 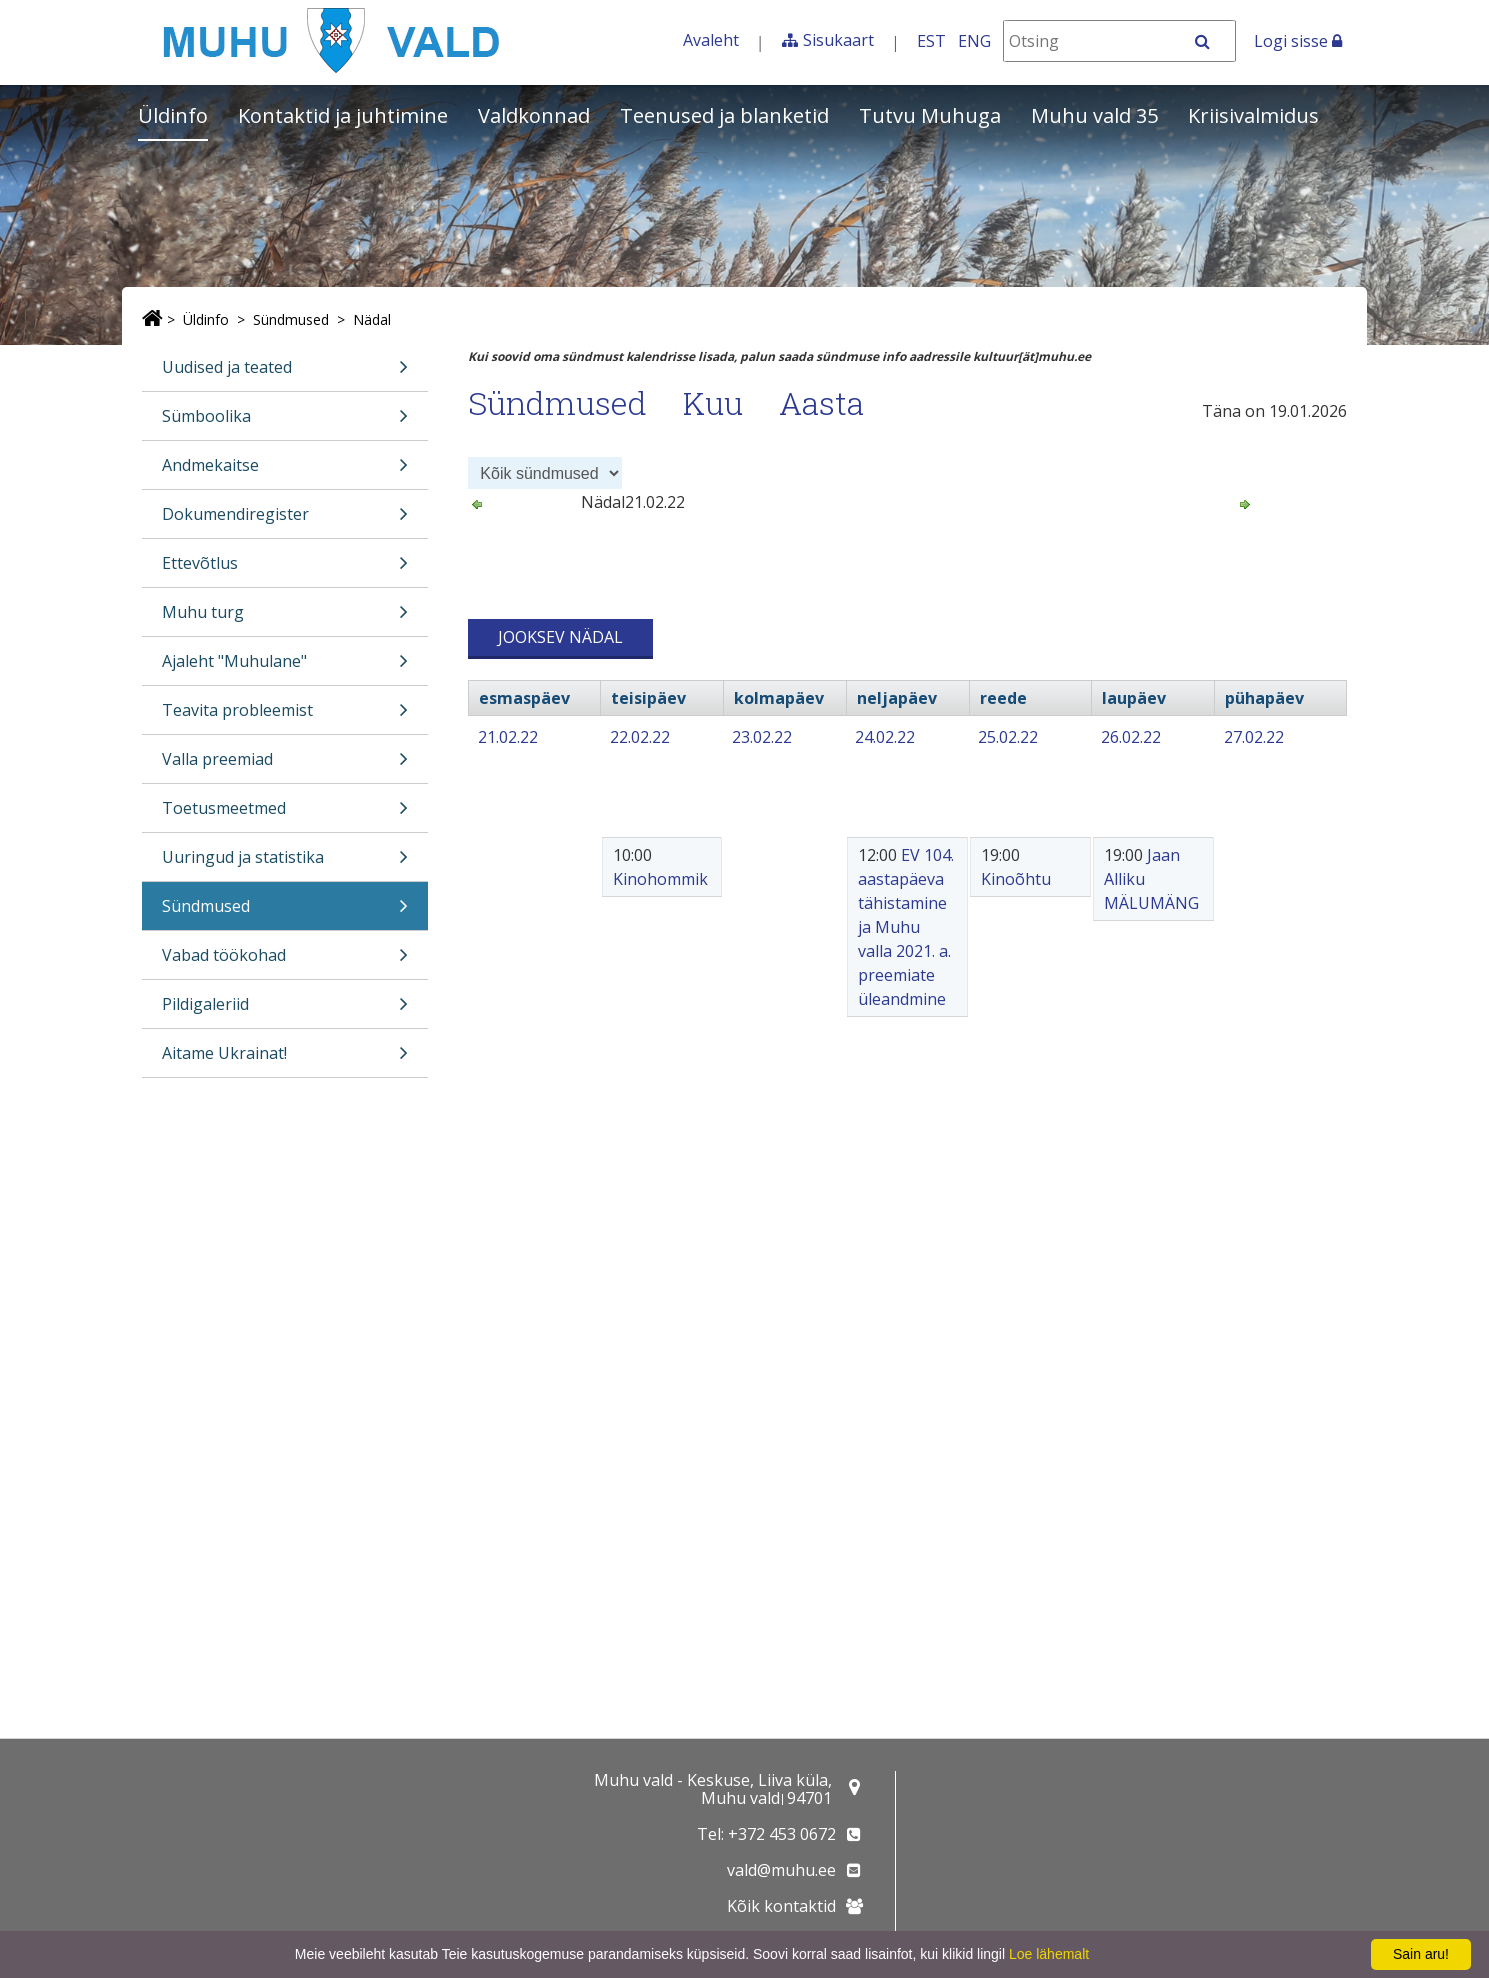 What do you see at coordinates (285, 667) in the screenshot?
I see `Ajaleht "Muhulane"` at bounding box center [285, 667].